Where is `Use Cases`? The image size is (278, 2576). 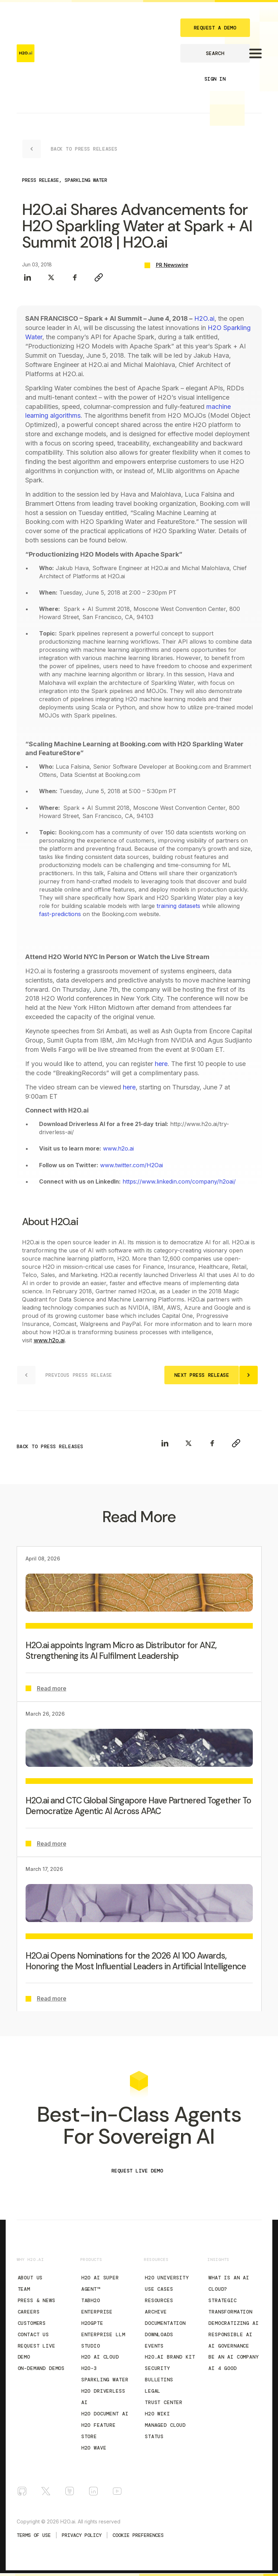 Use Cases is located at coordinates (159, 2289).